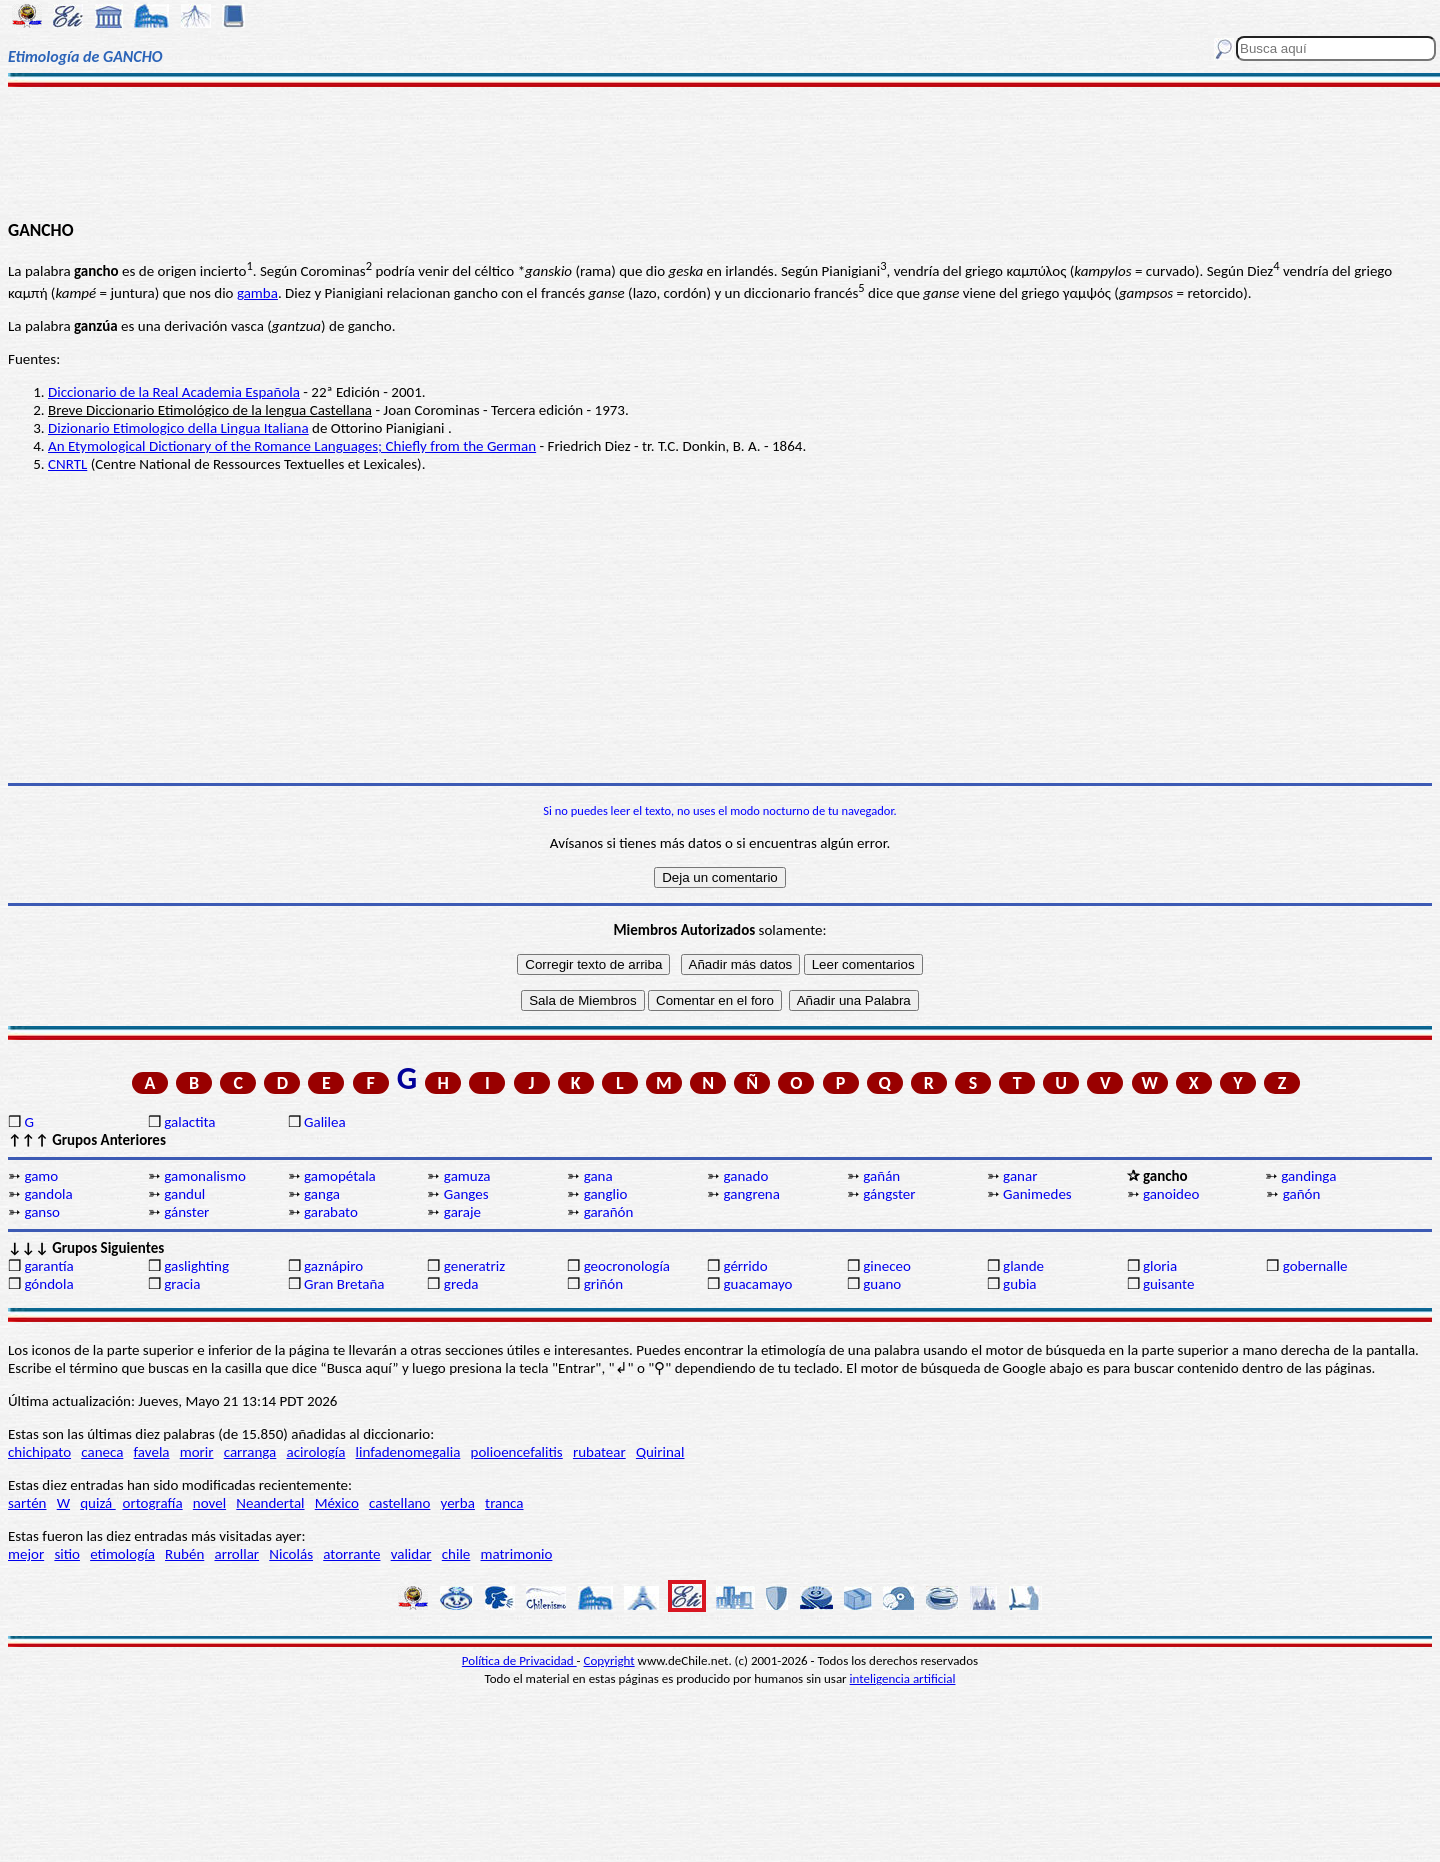 Image resolution: width=1440 pixels, height=1862 pixels. What do you see at coordinates (48, 1194) in the screenshot?
I see `gandola` at bounding box center [48, 1194].